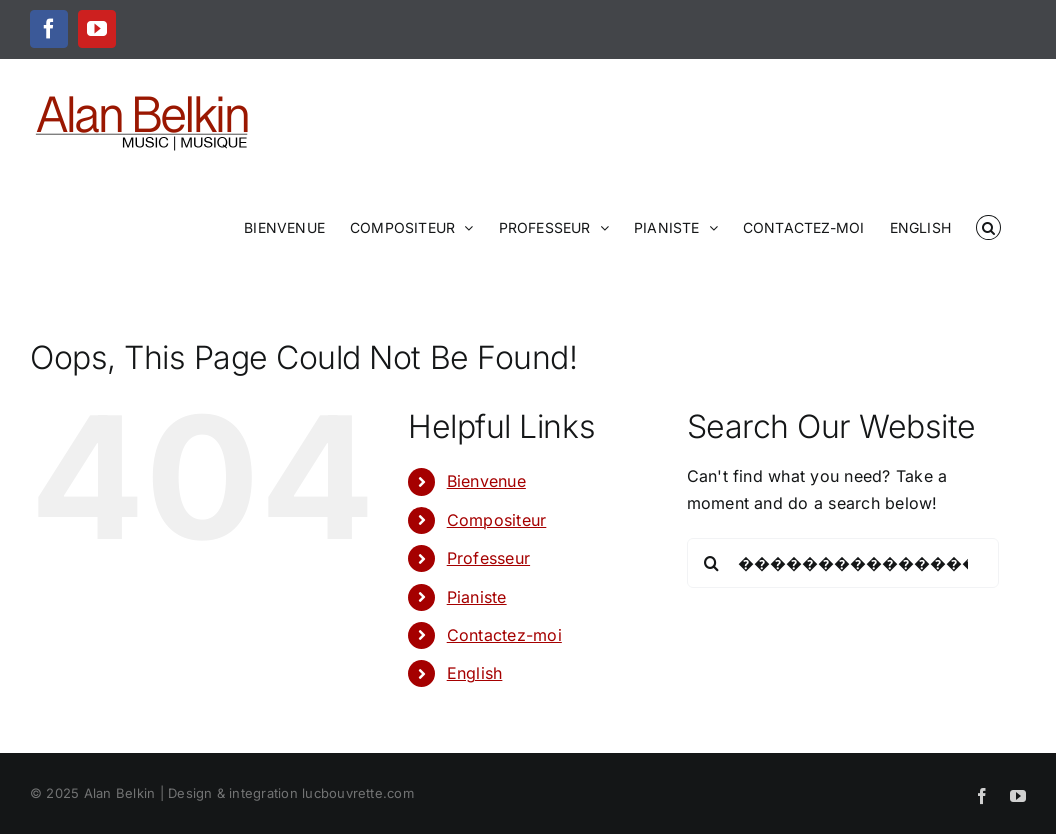  I want to click on Bienvenue, so click(486, 481).